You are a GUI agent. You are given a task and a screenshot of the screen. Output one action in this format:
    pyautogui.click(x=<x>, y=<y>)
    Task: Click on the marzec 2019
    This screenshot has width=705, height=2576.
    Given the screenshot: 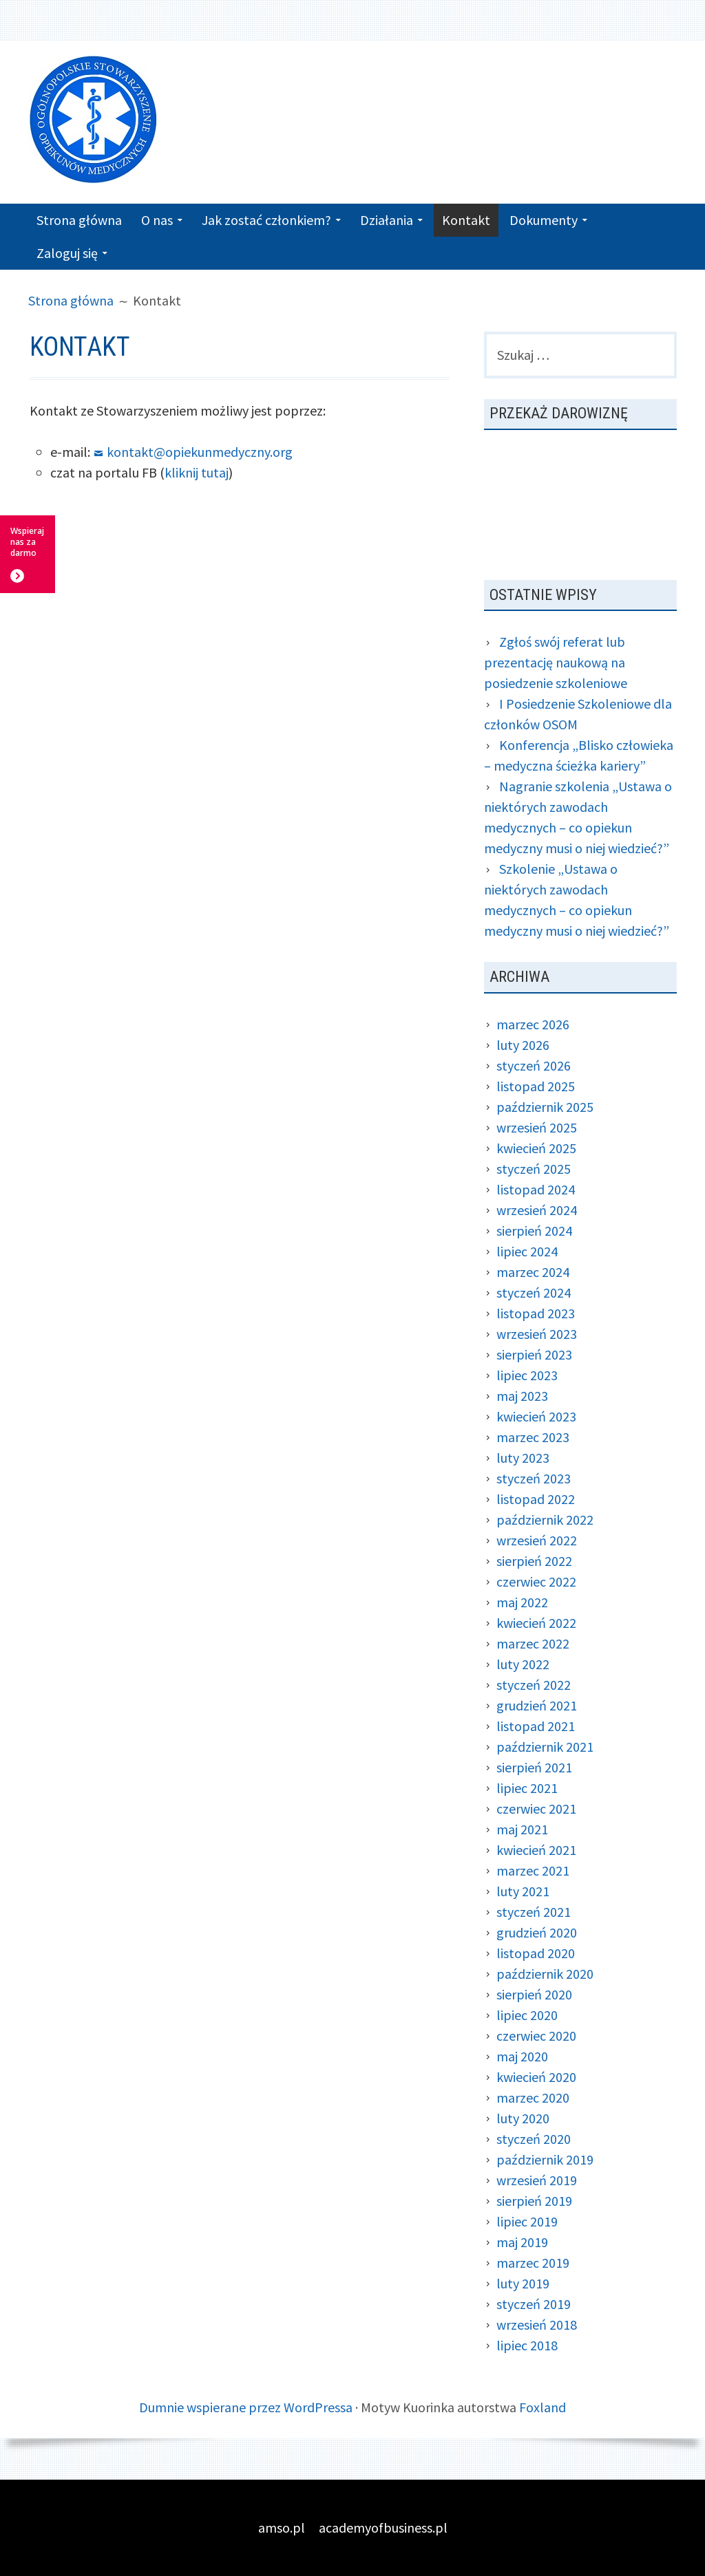 What is the action you would take?
    pyautogui.click(x=532, y=2262)
    